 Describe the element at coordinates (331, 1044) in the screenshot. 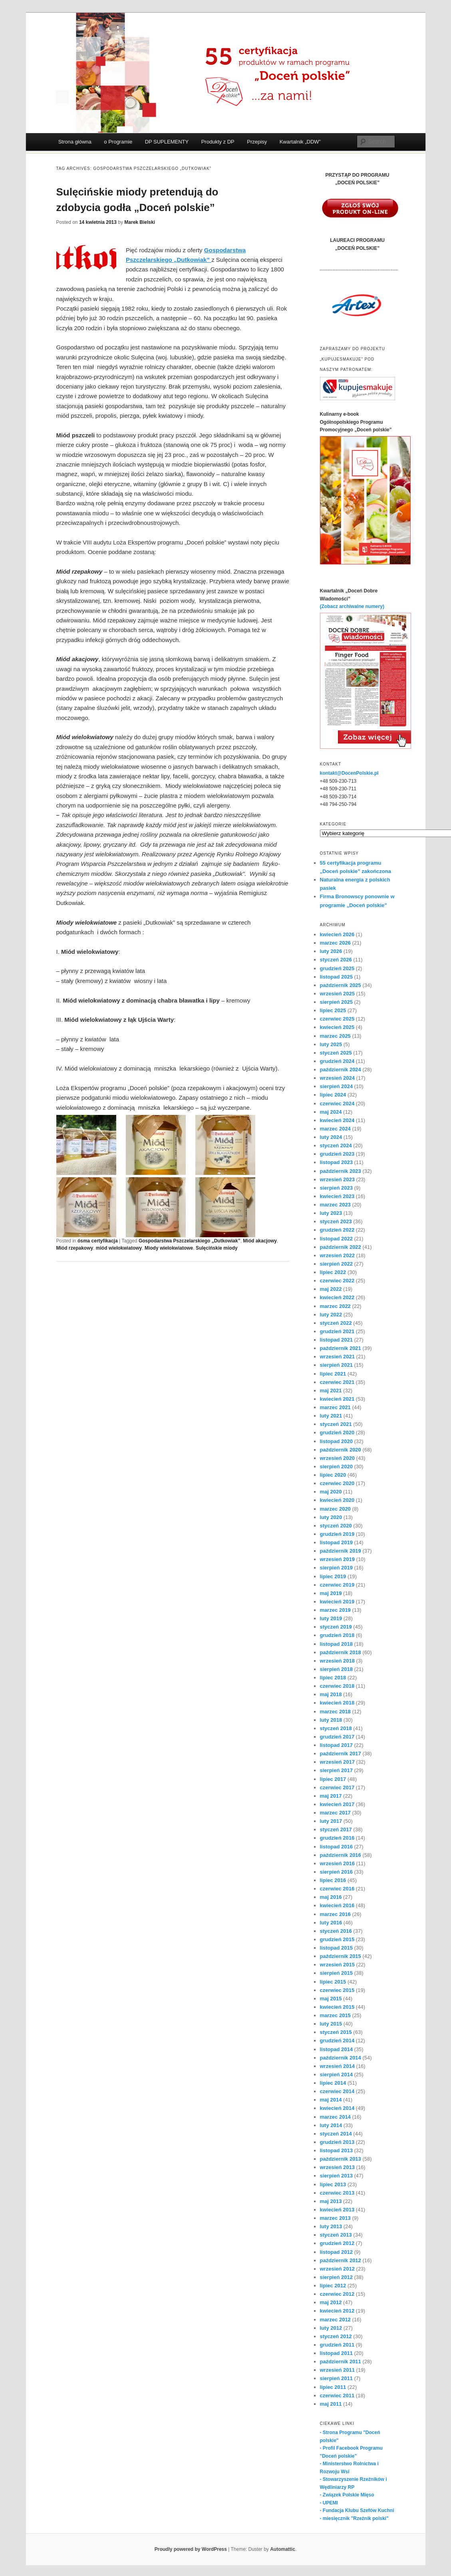

I see `luty 2025` at that location.